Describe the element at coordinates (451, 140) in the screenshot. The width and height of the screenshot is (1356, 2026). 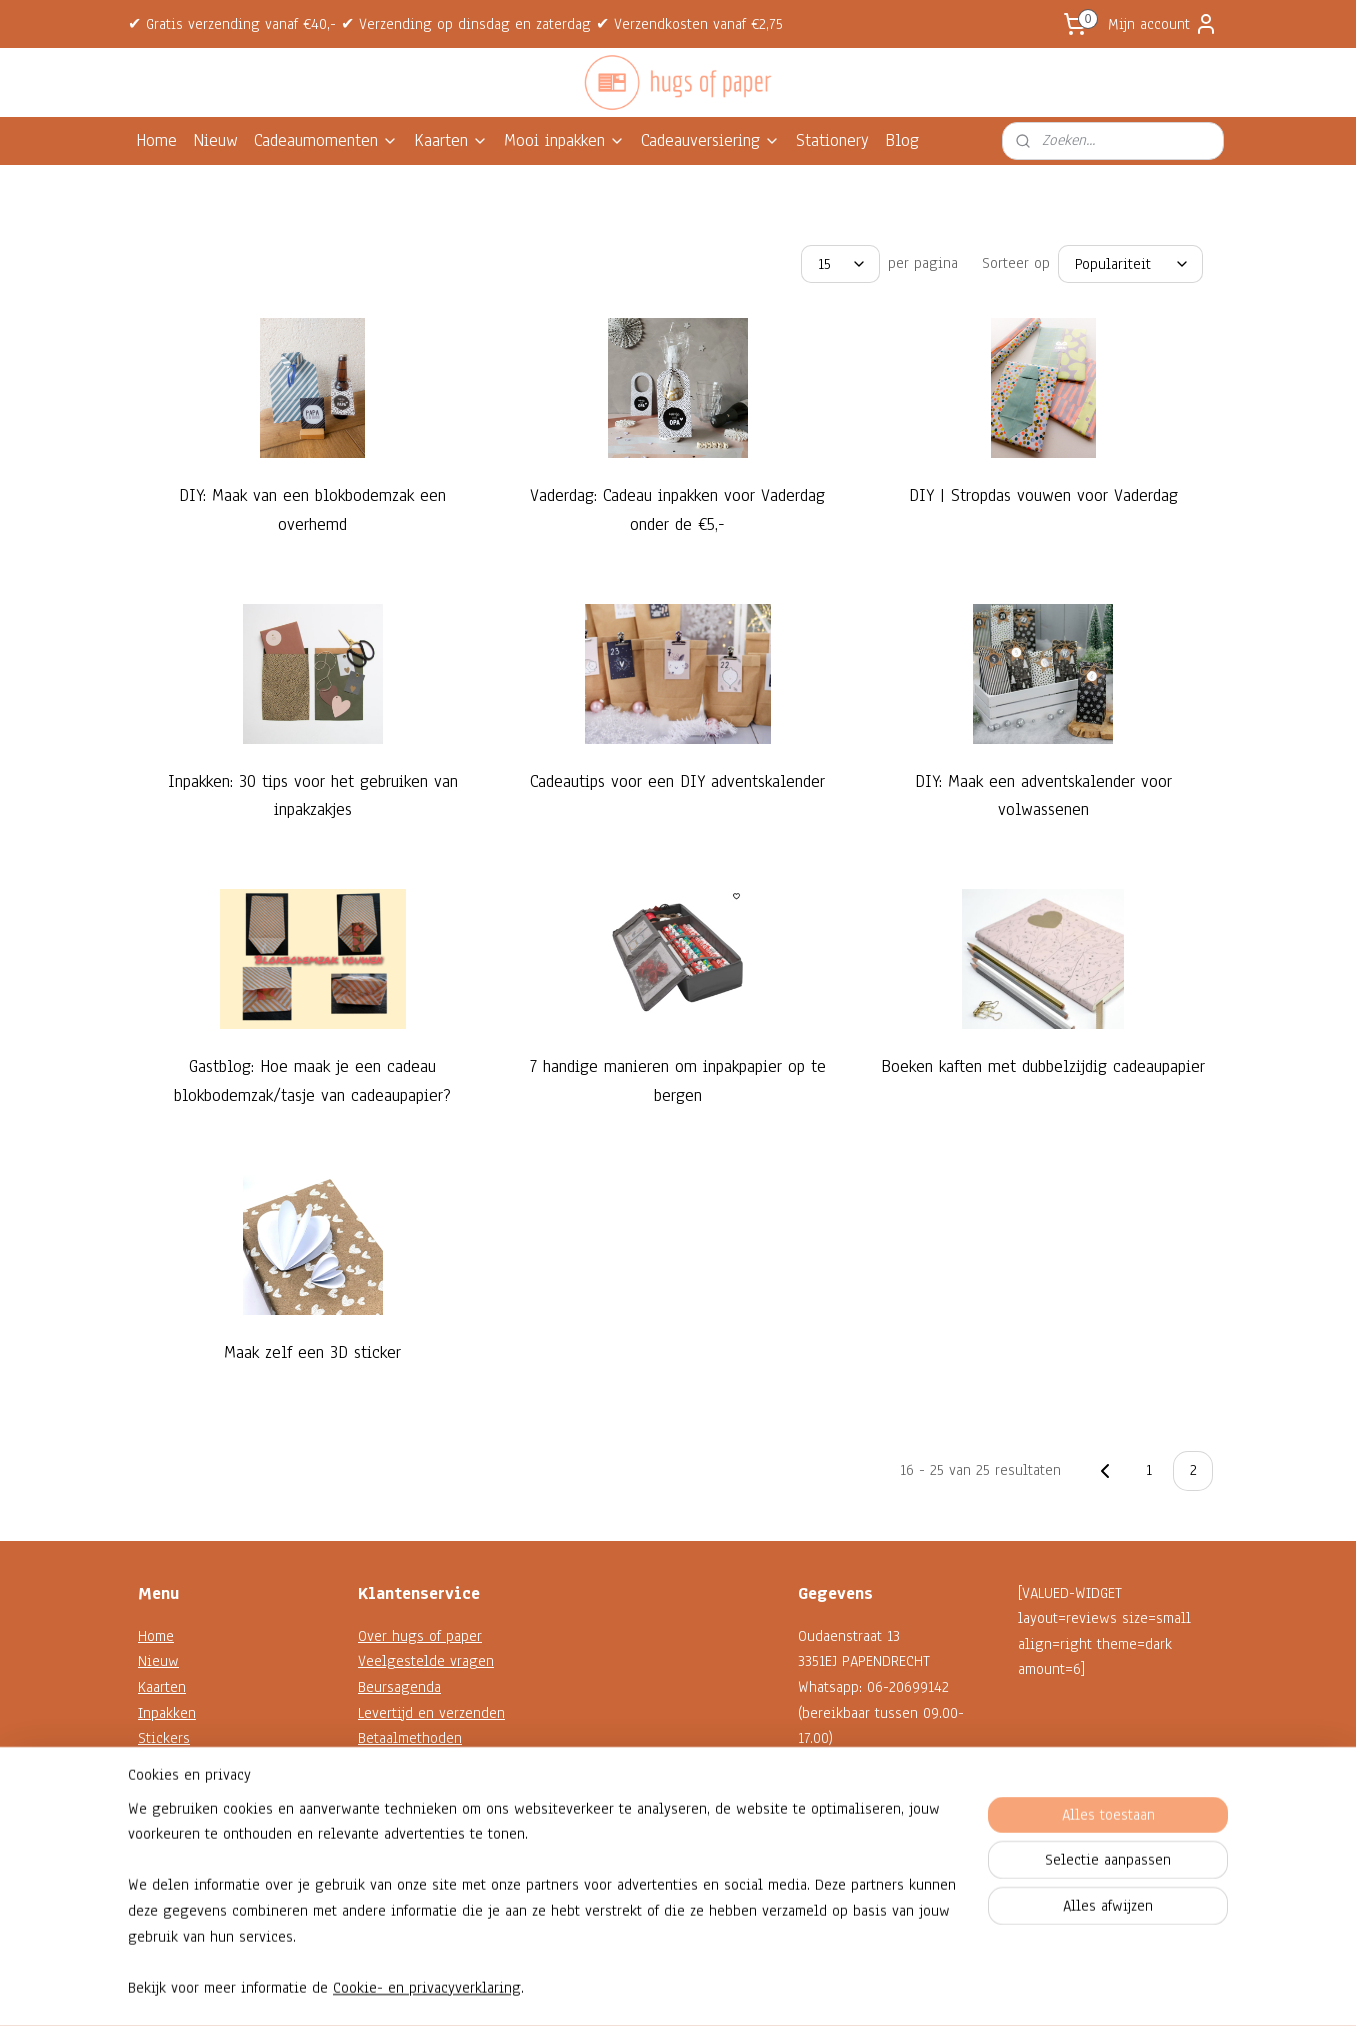
I see `Kaarten` at that location.